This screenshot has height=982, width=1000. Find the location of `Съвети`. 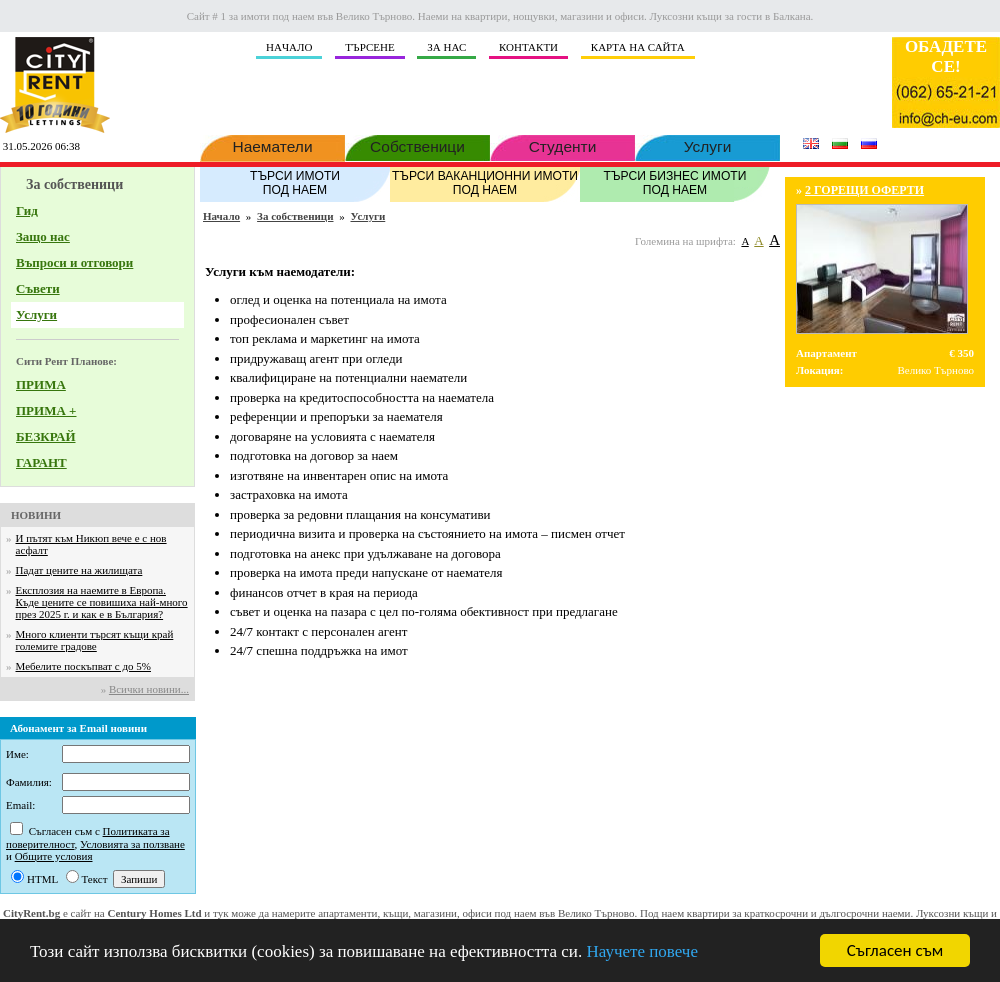

Съвети is located at coordinates (38, 288).